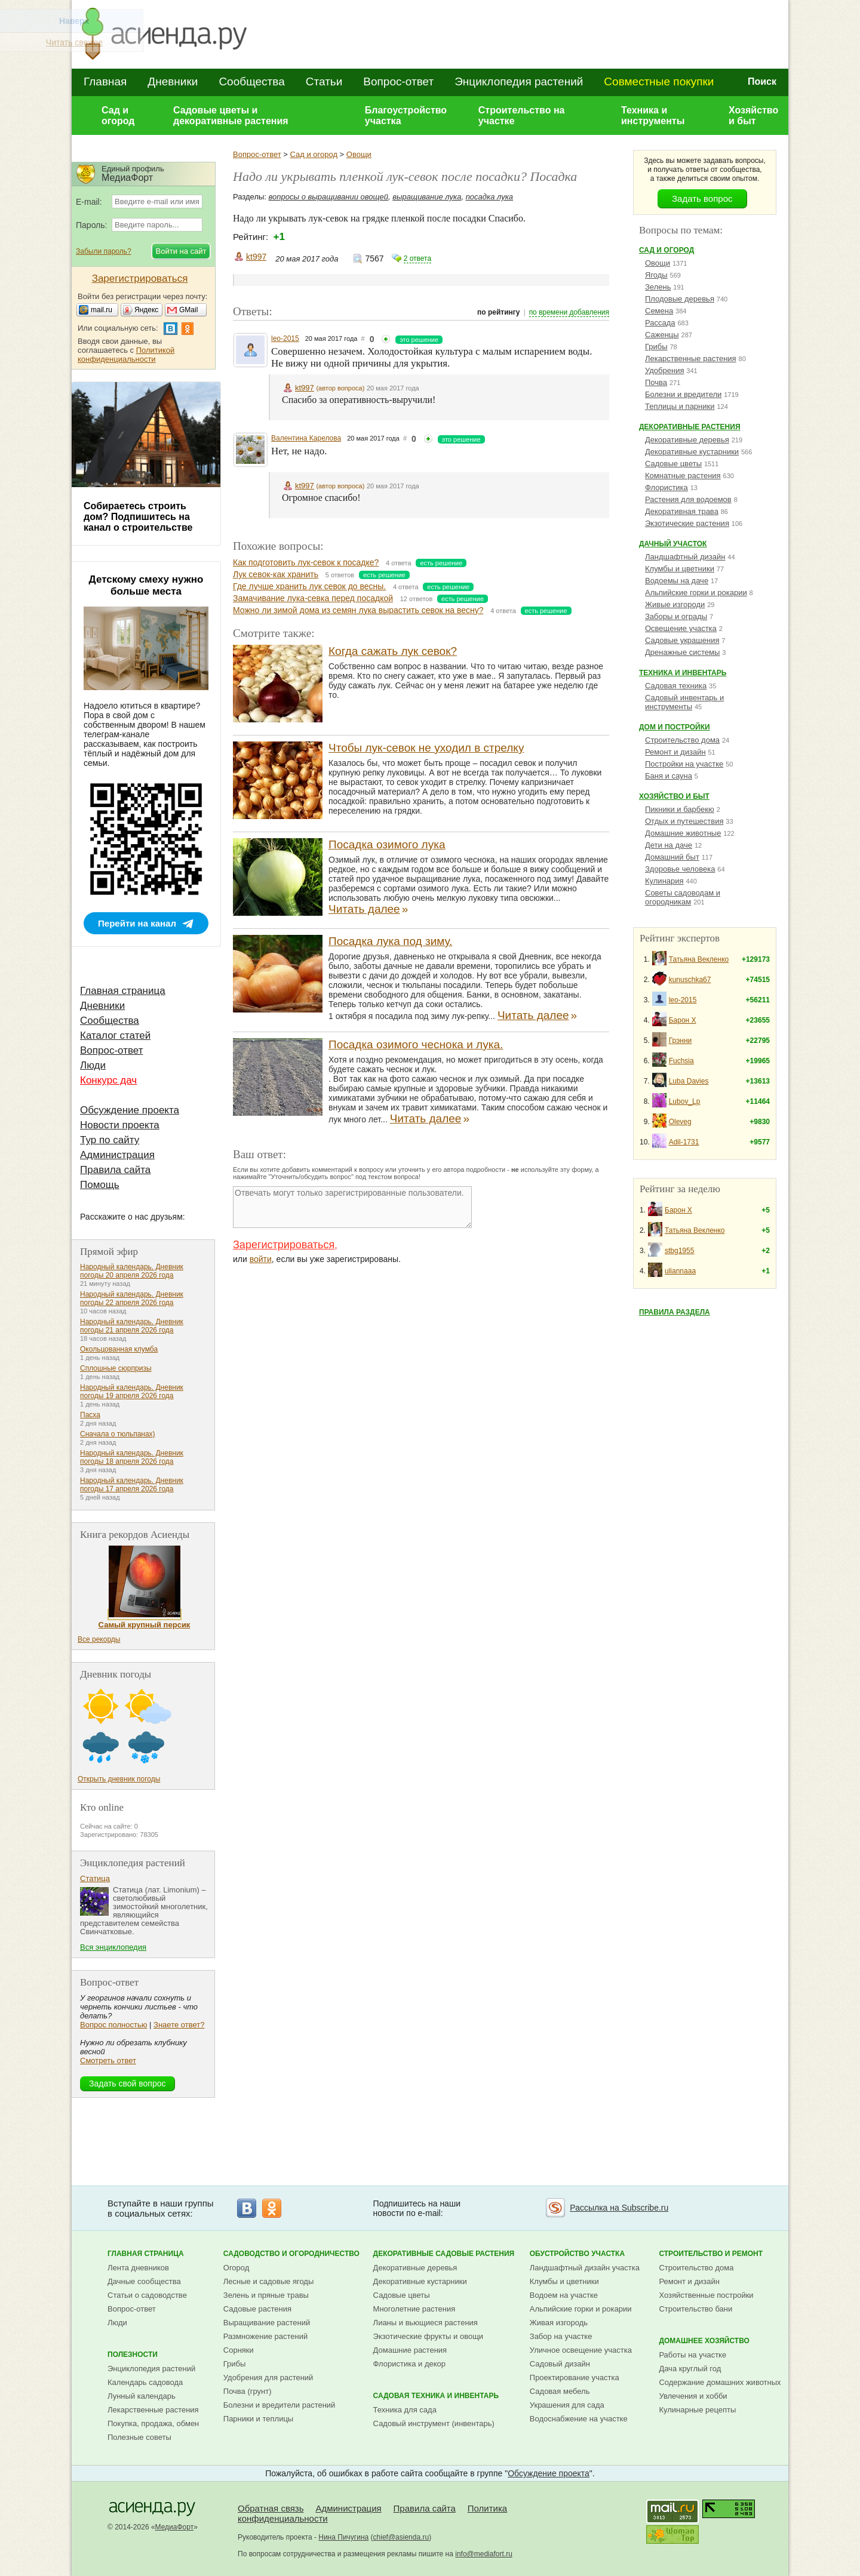  Describe the element at coordinates (266, 2295) in the screenshot. I see `Зелень и пряные травы` at that location.